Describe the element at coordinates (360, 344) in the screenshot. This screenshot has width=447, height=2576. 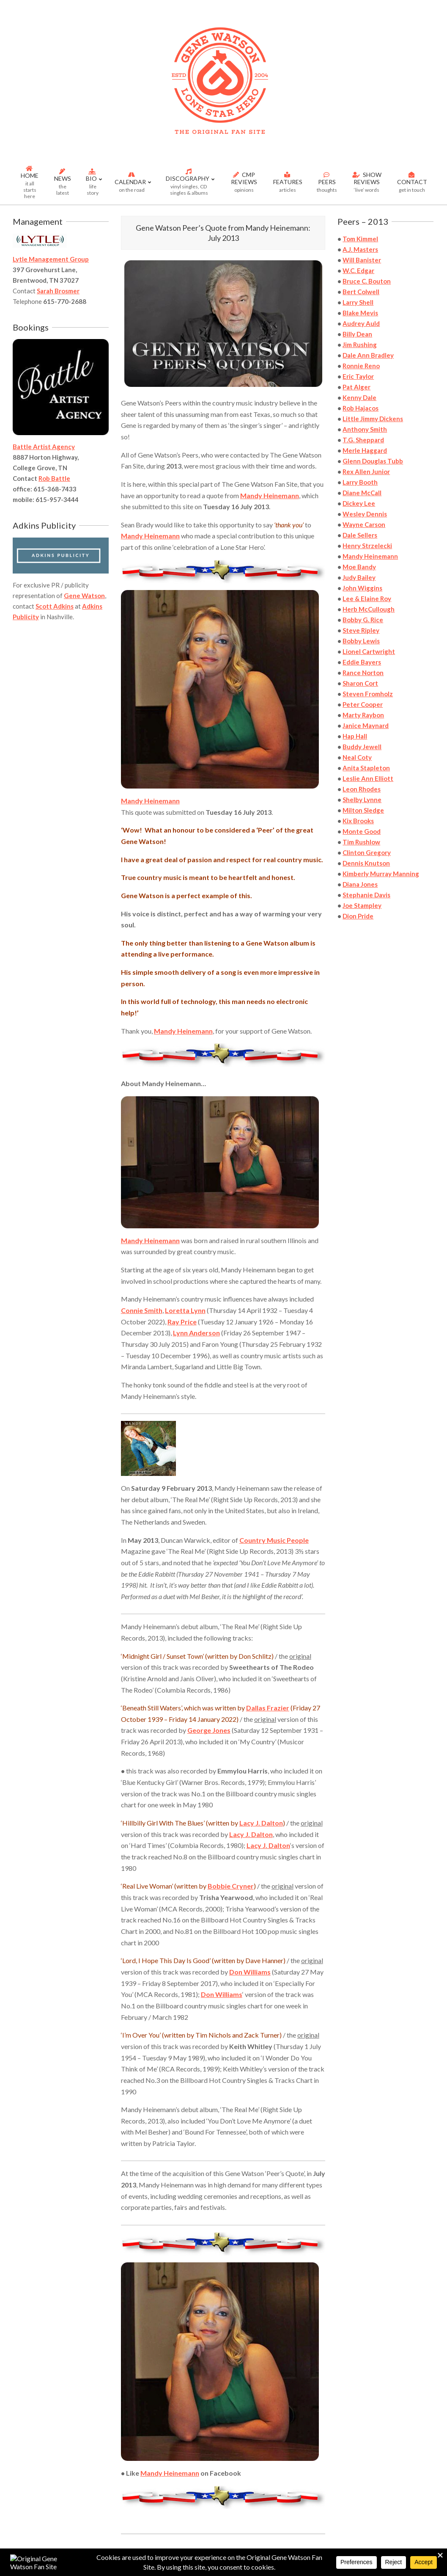
I see `Jim Rushing` at that location.